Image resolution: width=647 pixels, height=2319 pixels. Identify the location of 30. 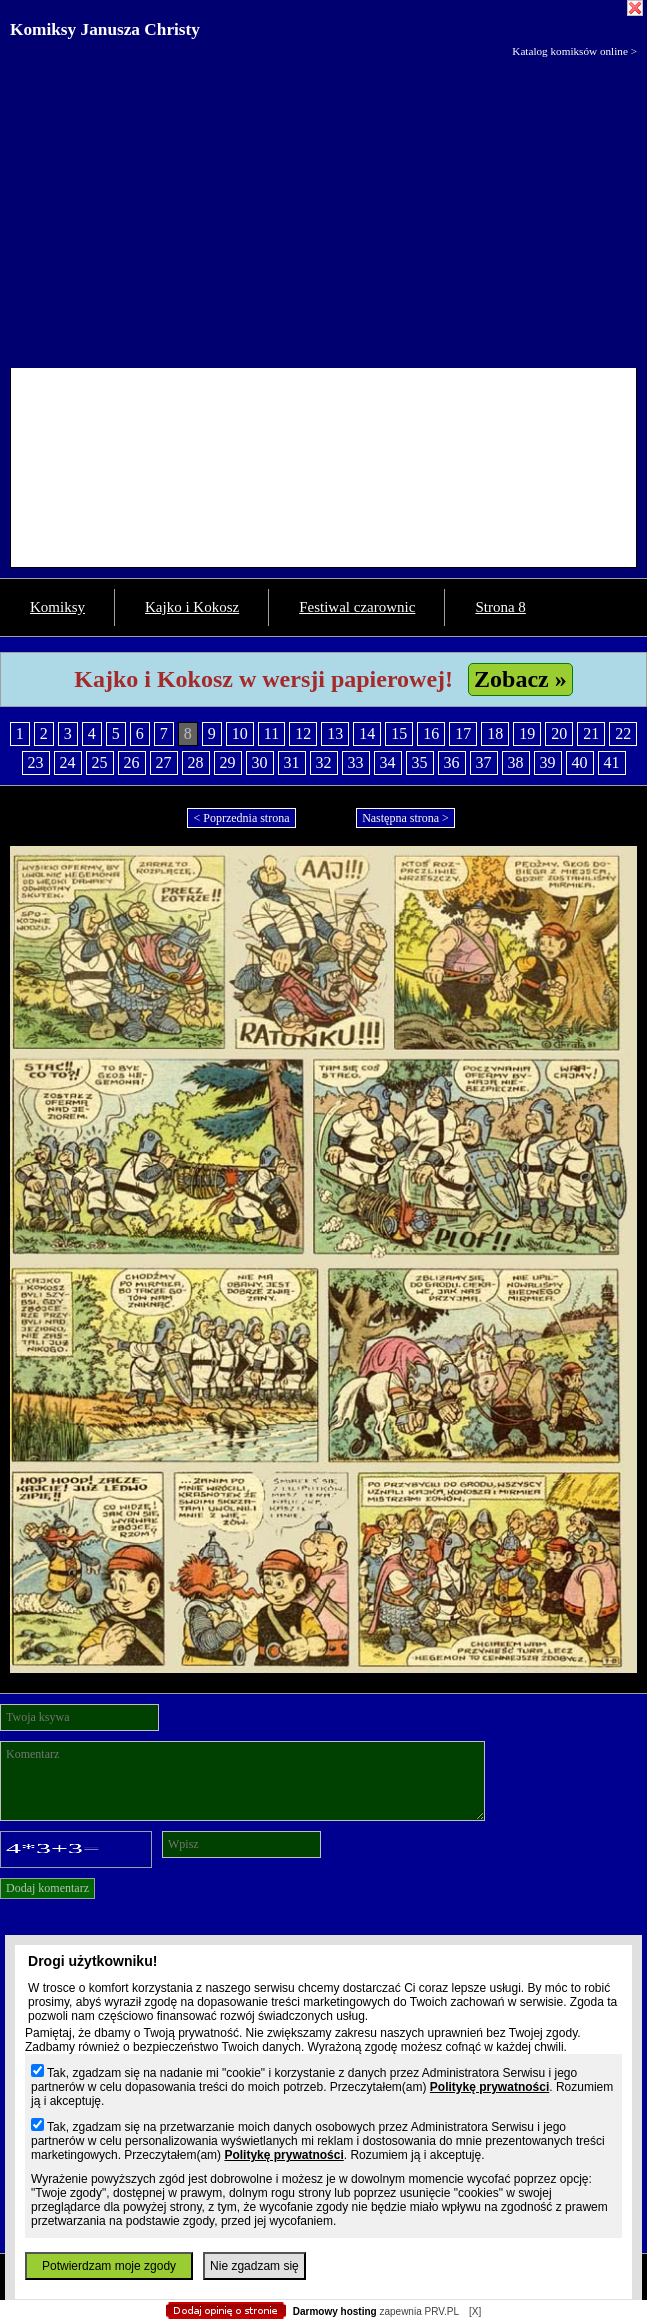
(260, 762).